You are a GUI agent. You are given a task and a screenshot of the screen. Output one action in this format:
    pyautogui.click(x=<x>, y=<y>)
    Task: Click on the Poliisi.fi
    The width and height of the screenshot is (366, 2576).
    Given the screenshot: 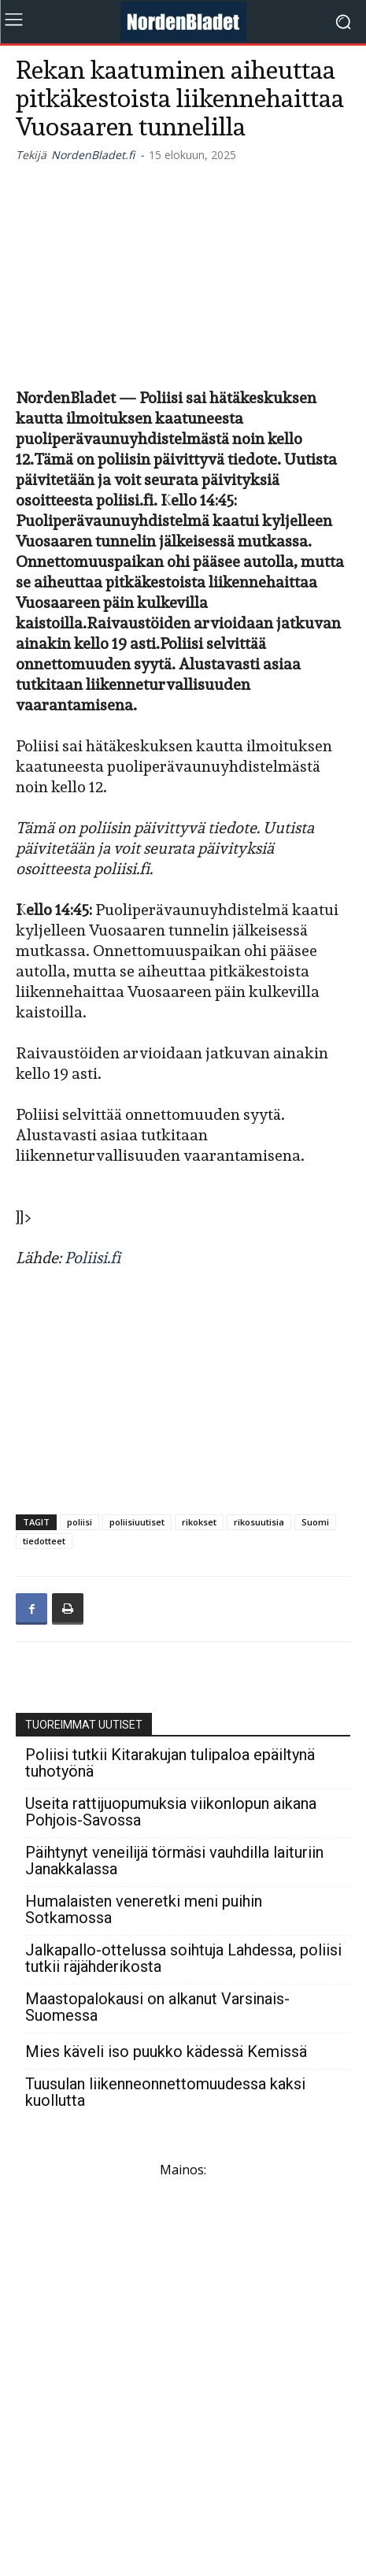 What is the action you would take?
    pyautogui.click(x=92, y=1257)
    